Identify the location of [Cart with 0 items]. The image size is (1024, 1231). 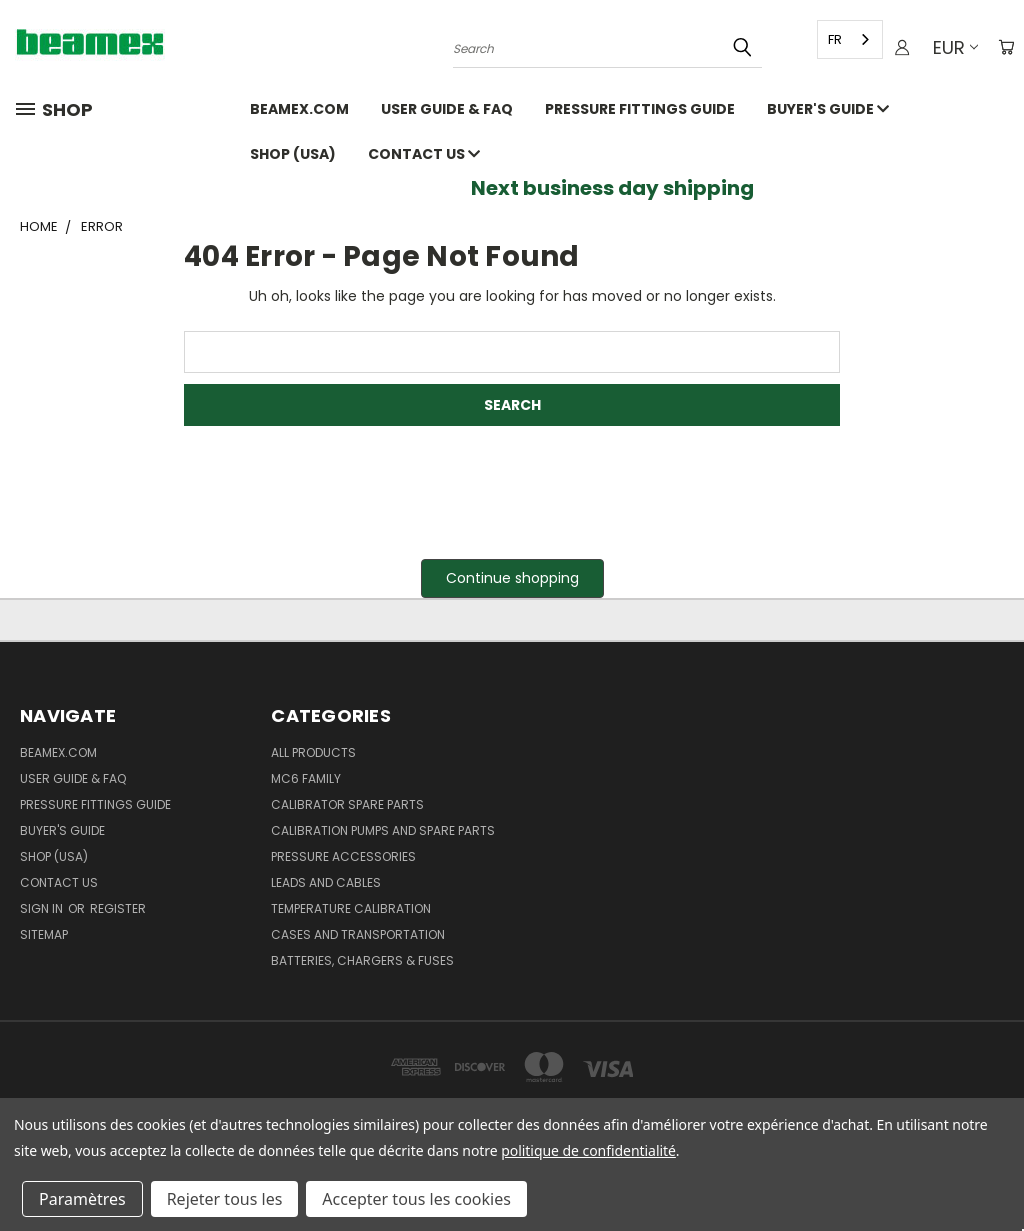
(1004, 48).